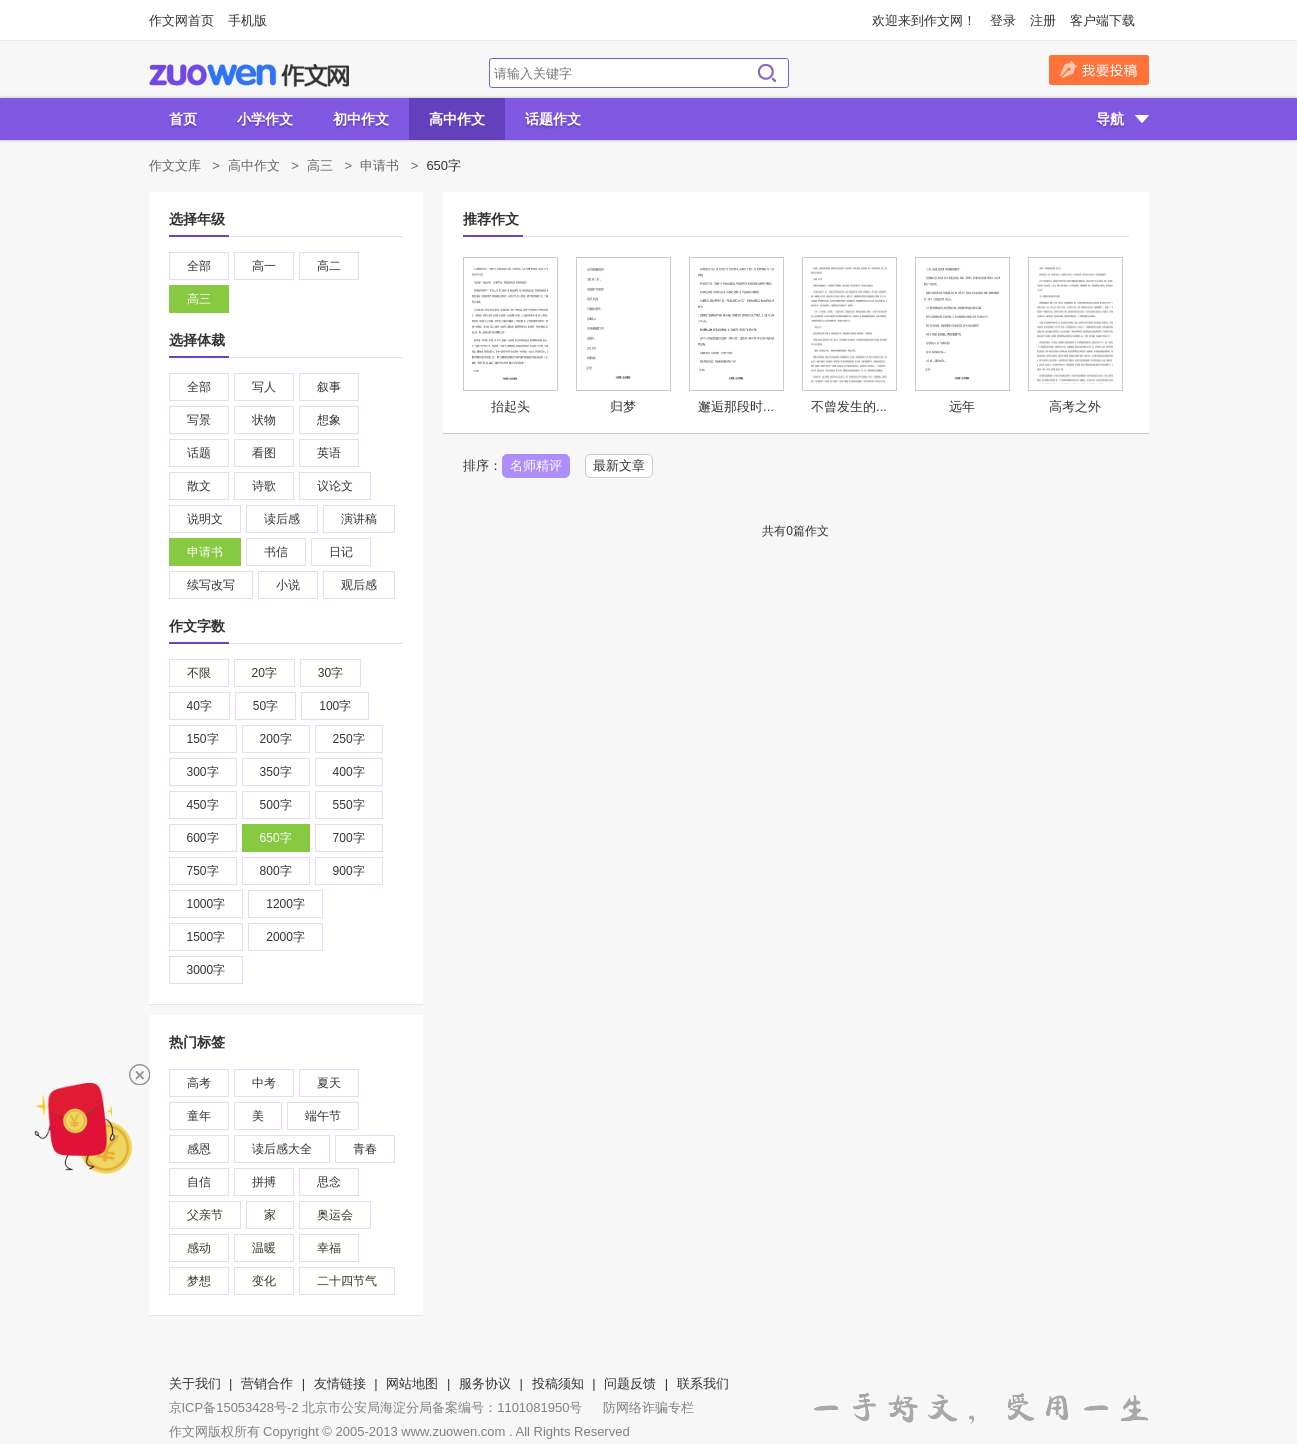 The image size is (1297, 1444). Describe the element at coordinates (335, 1215) in the screenshot. I see `奥运会` at that location.